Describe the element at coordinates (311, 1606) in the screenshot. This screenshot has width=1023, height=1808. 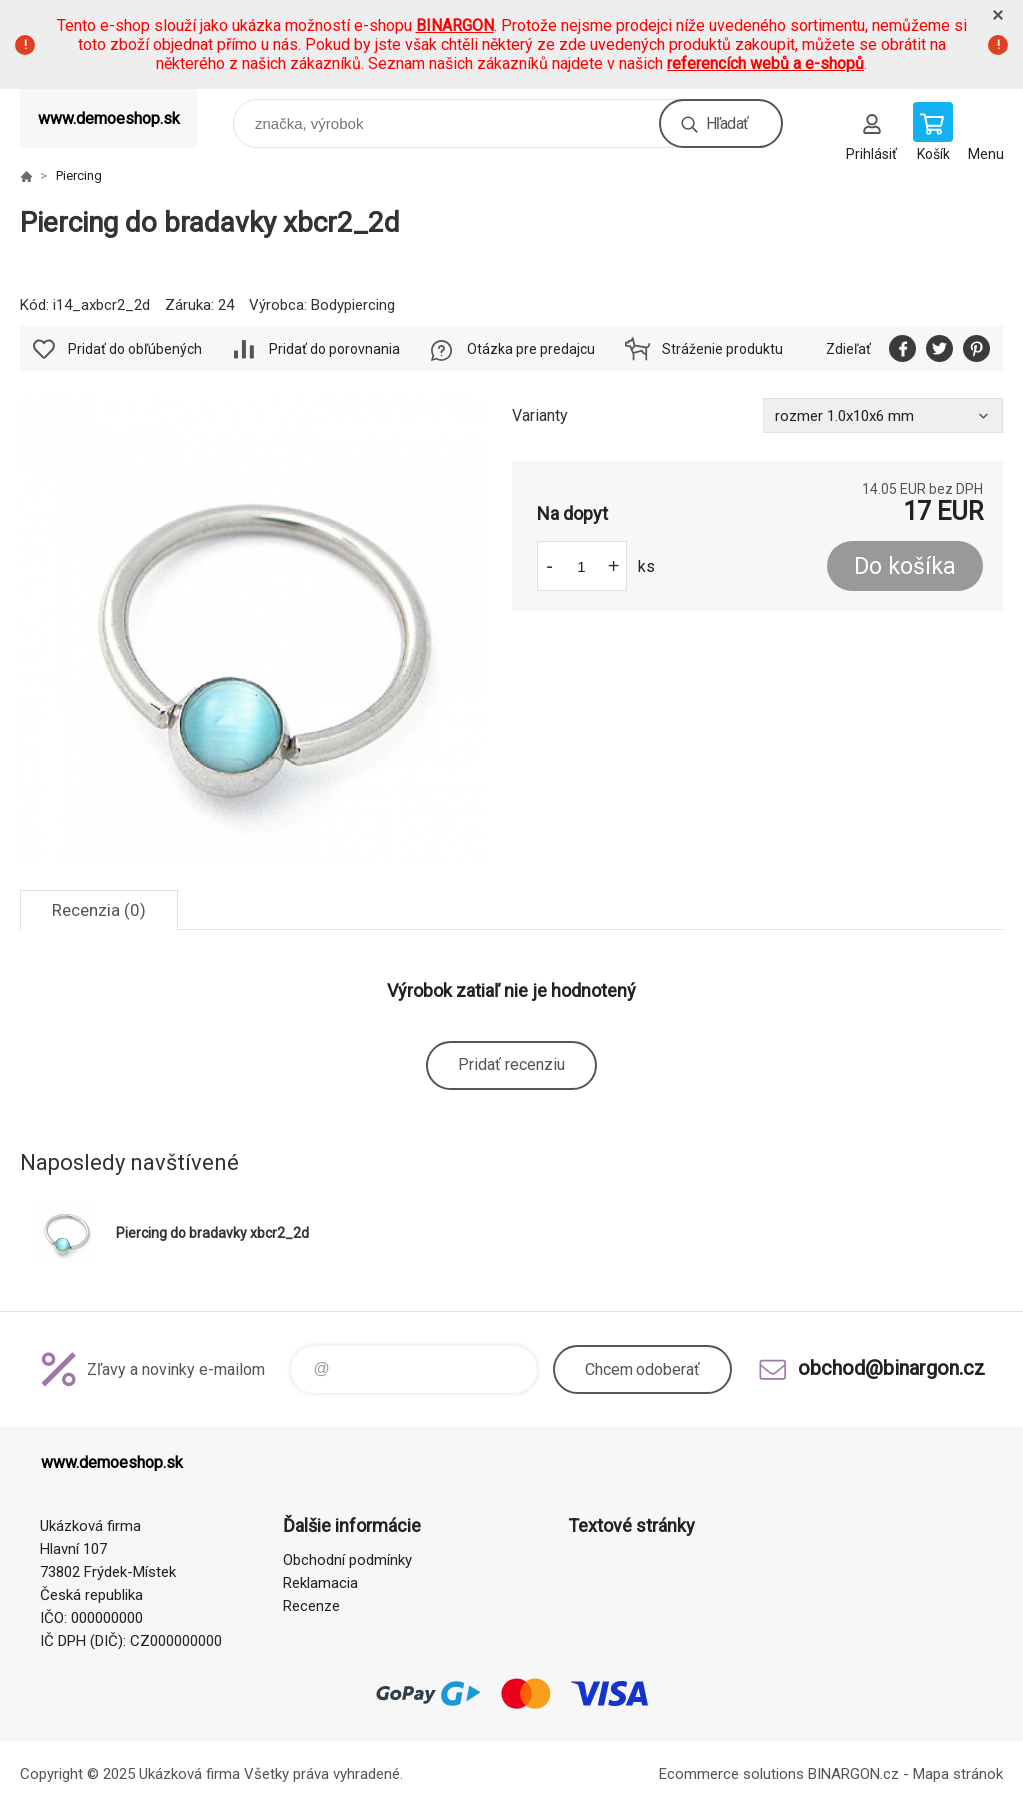
I see `Recenze` at that location.